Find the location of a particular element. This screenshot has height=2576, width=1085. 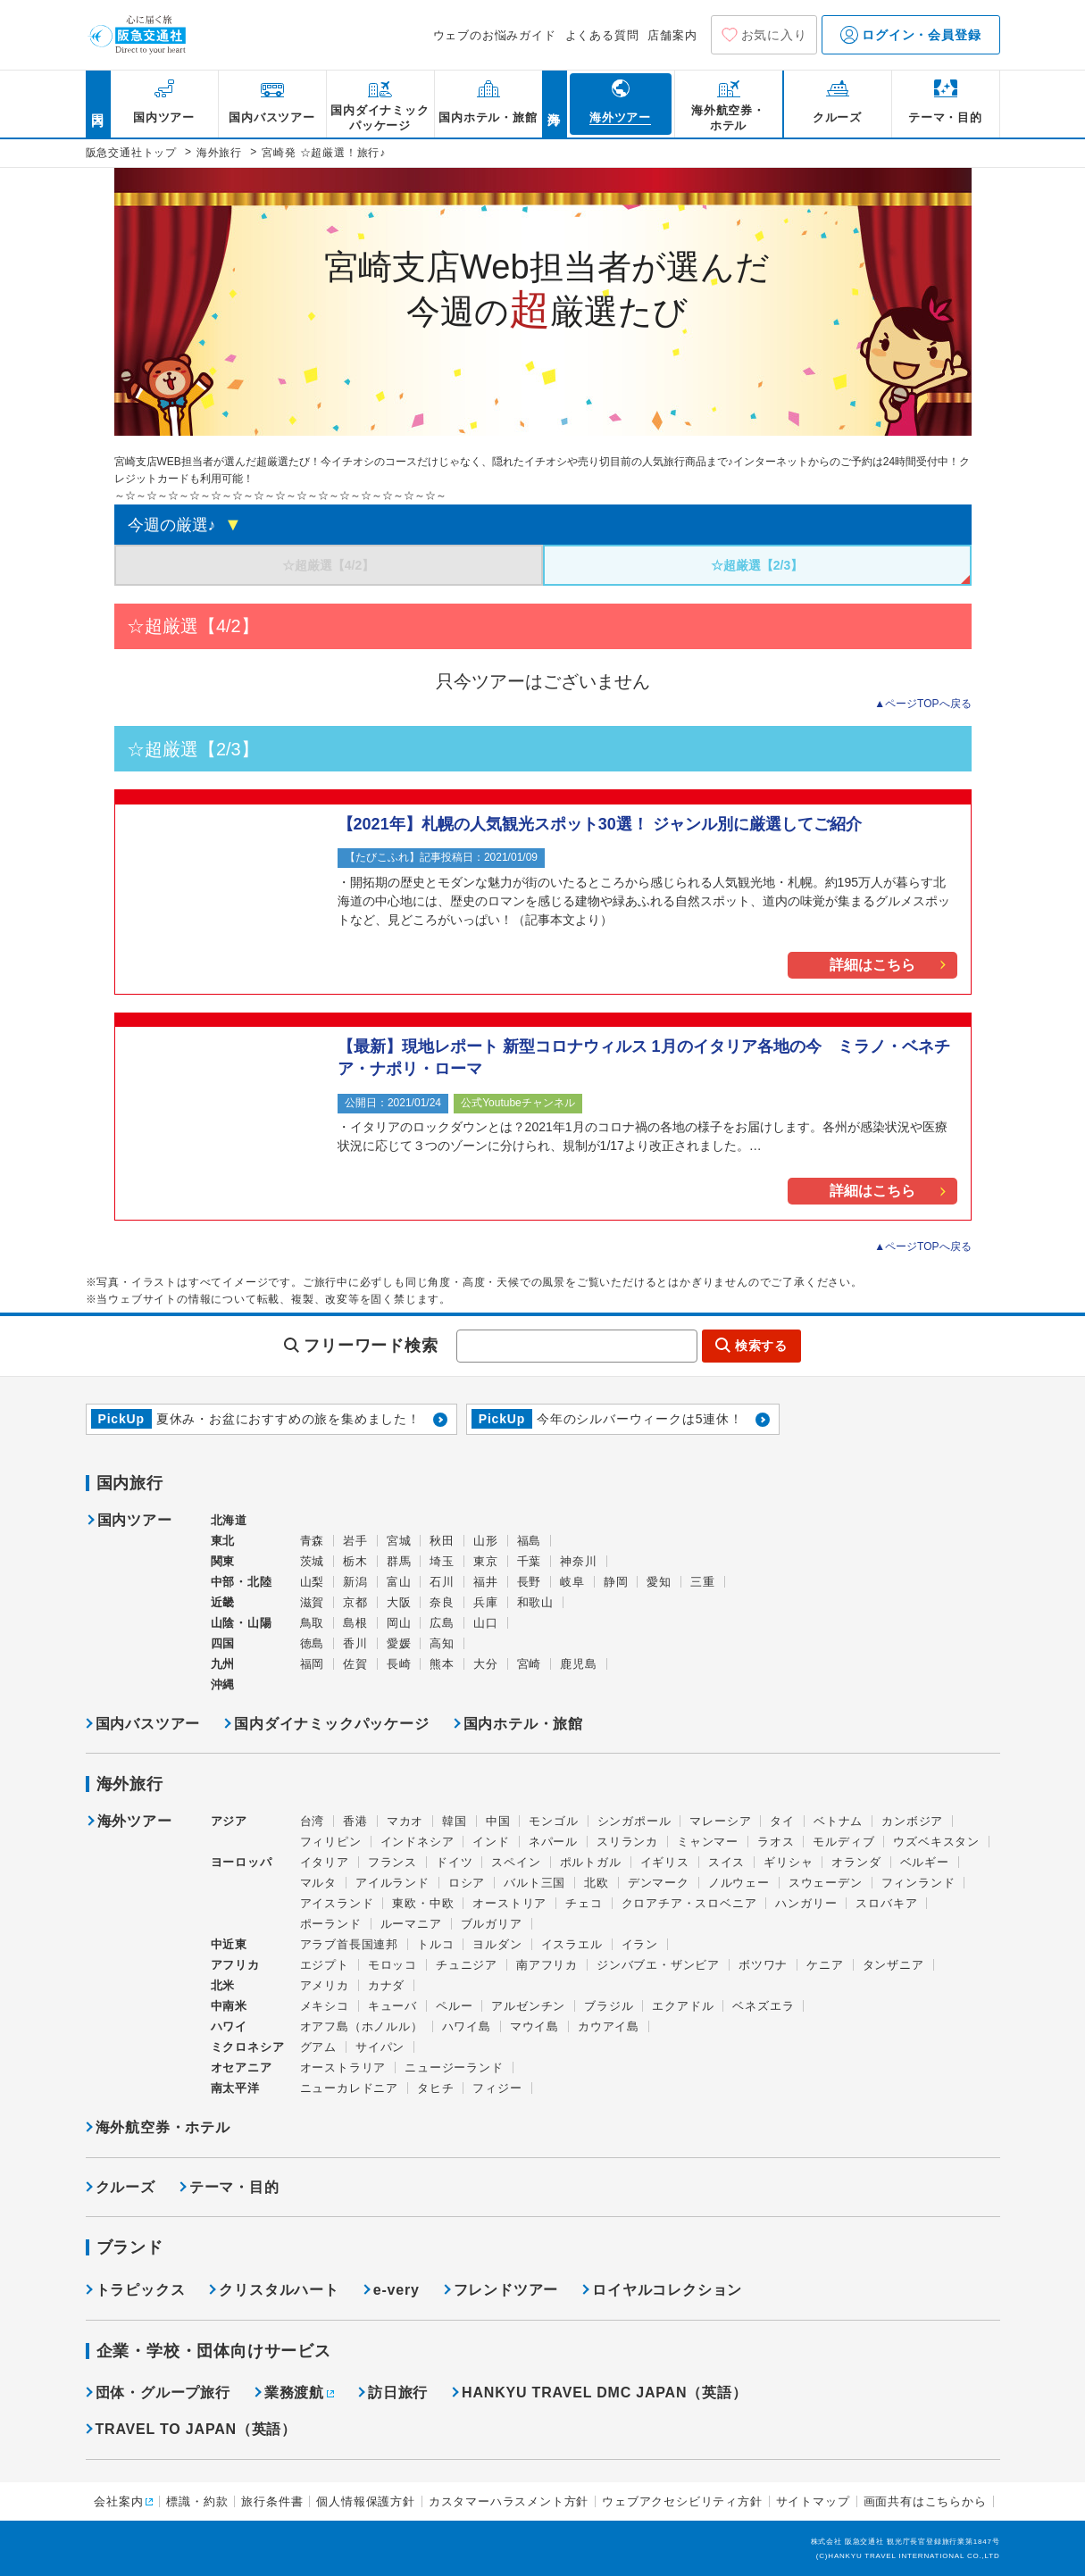

ルーマニア is located at coordinates (411, 1924).